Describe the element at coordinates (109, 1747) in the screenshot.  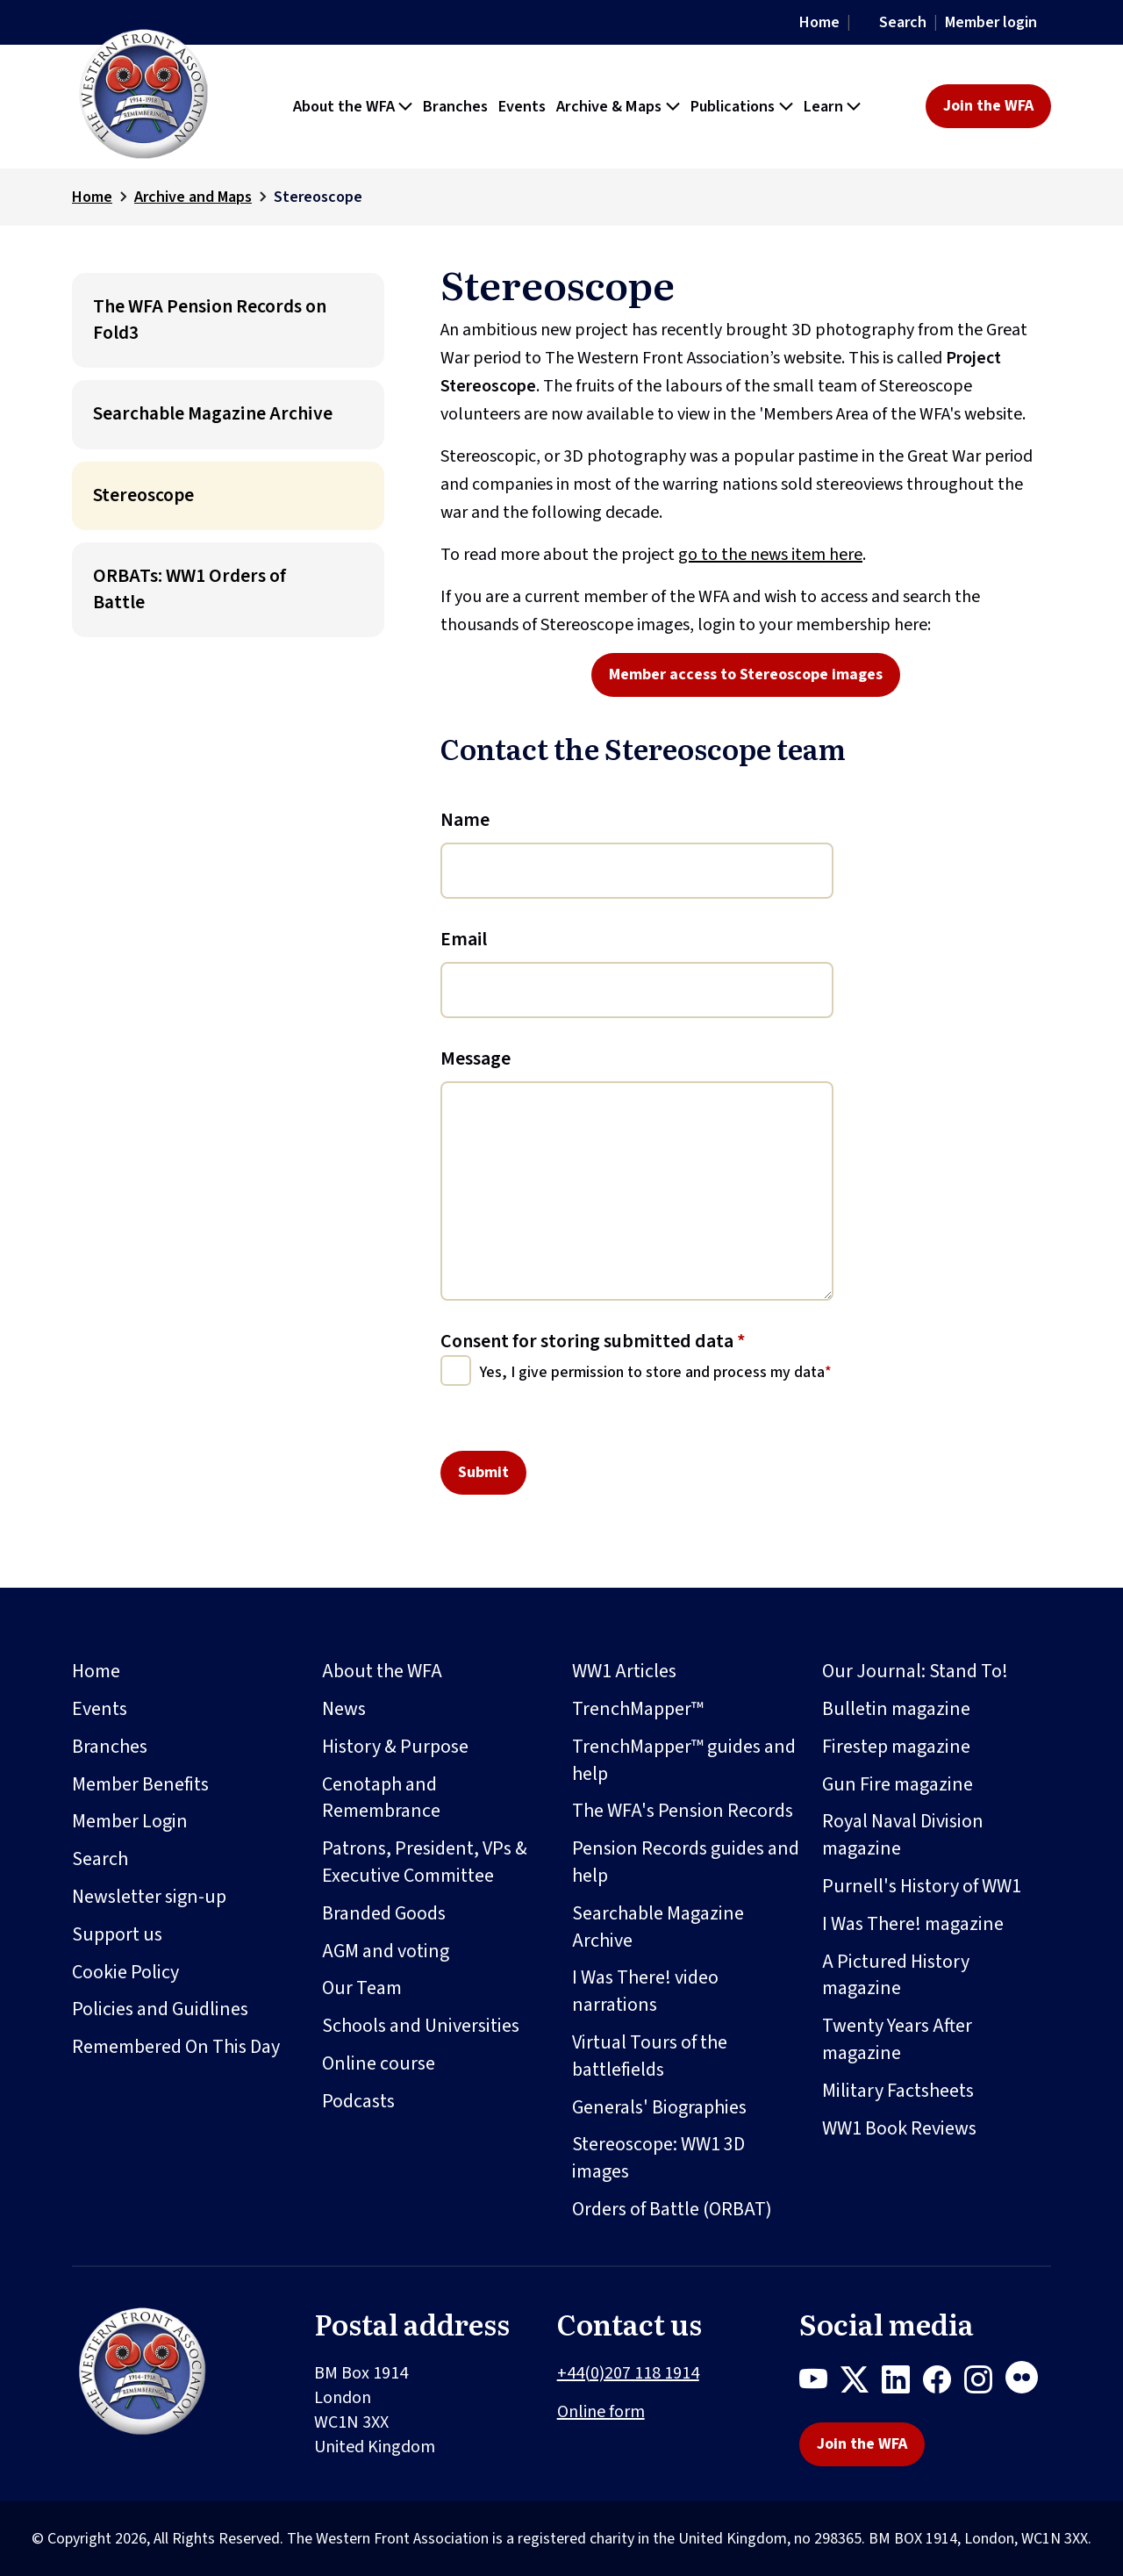
I see `Branches` at that location.